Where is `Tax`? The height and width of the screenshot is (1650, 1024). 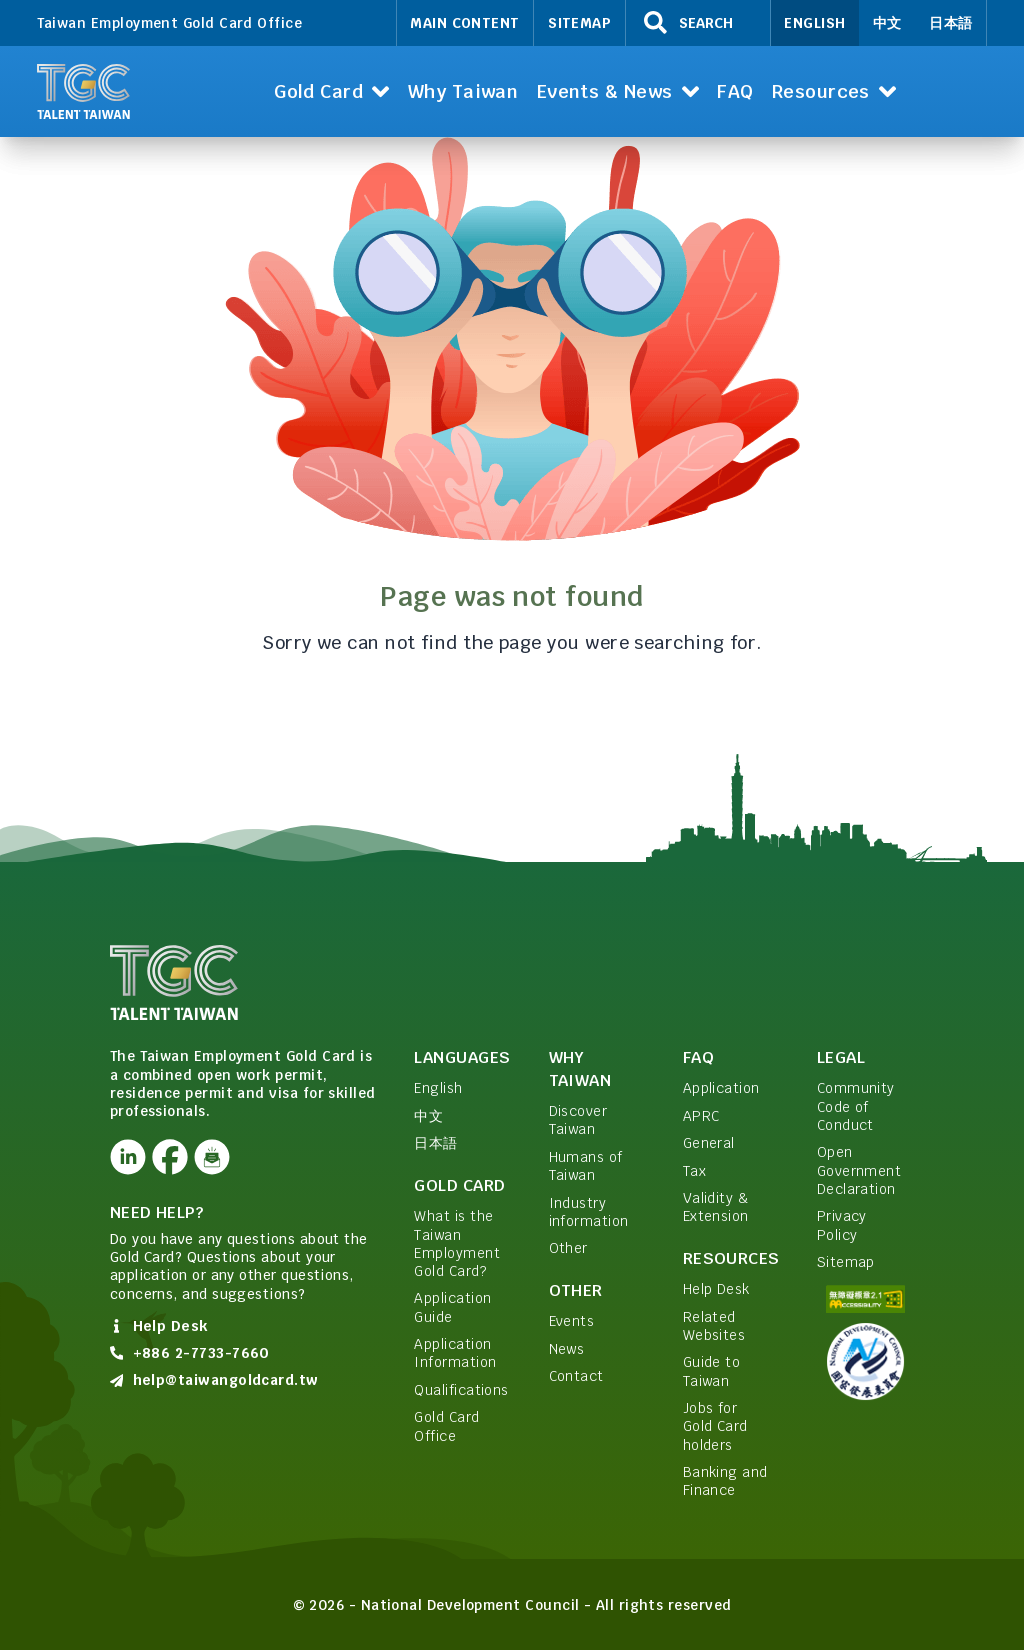
Tax is located at coordinates (694, 1171).